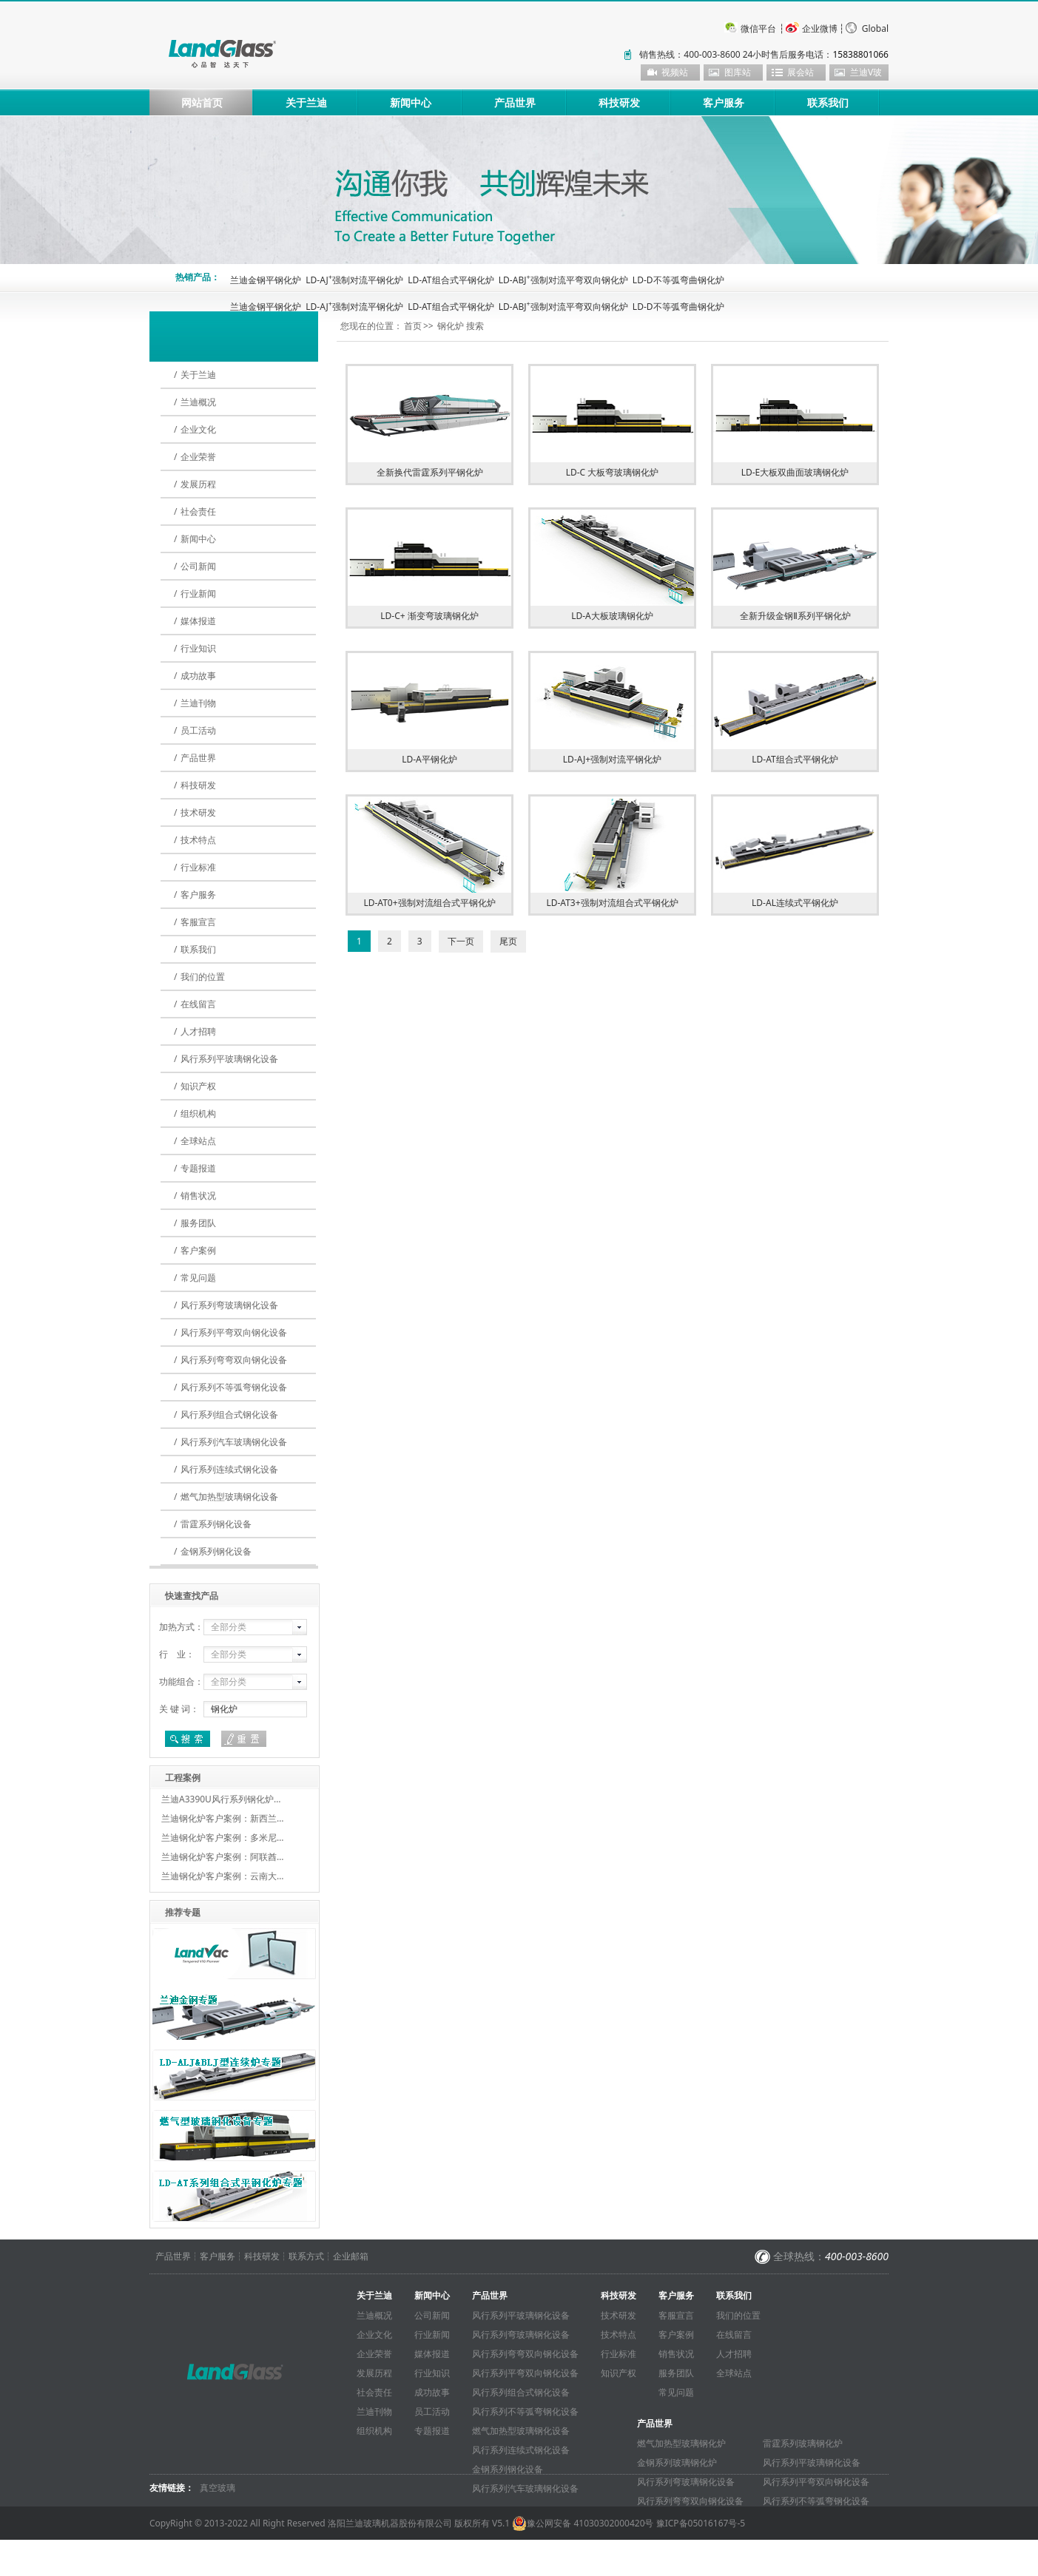 The image size is (1038, 2576). Describe the element at coordinates (198, 566) in the screenshot. I see `公司新闻` at that location.